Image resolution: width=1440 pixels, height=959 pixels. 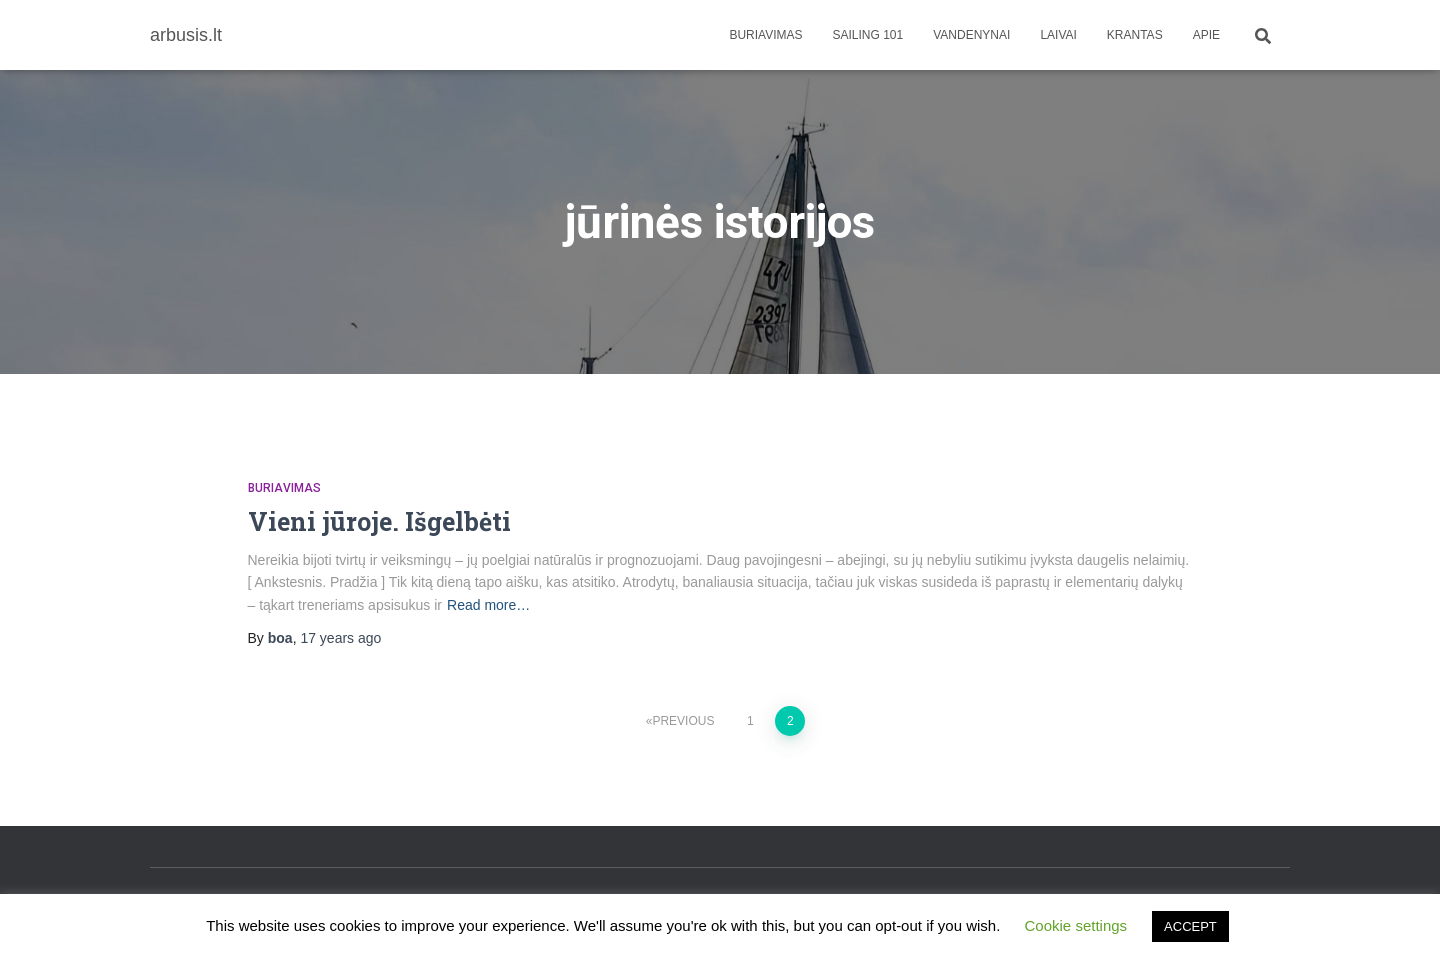 What do you see at coordinates (765, 35) in the screenshot?
I see `Buriavimas` at bounding box center [765, 35].